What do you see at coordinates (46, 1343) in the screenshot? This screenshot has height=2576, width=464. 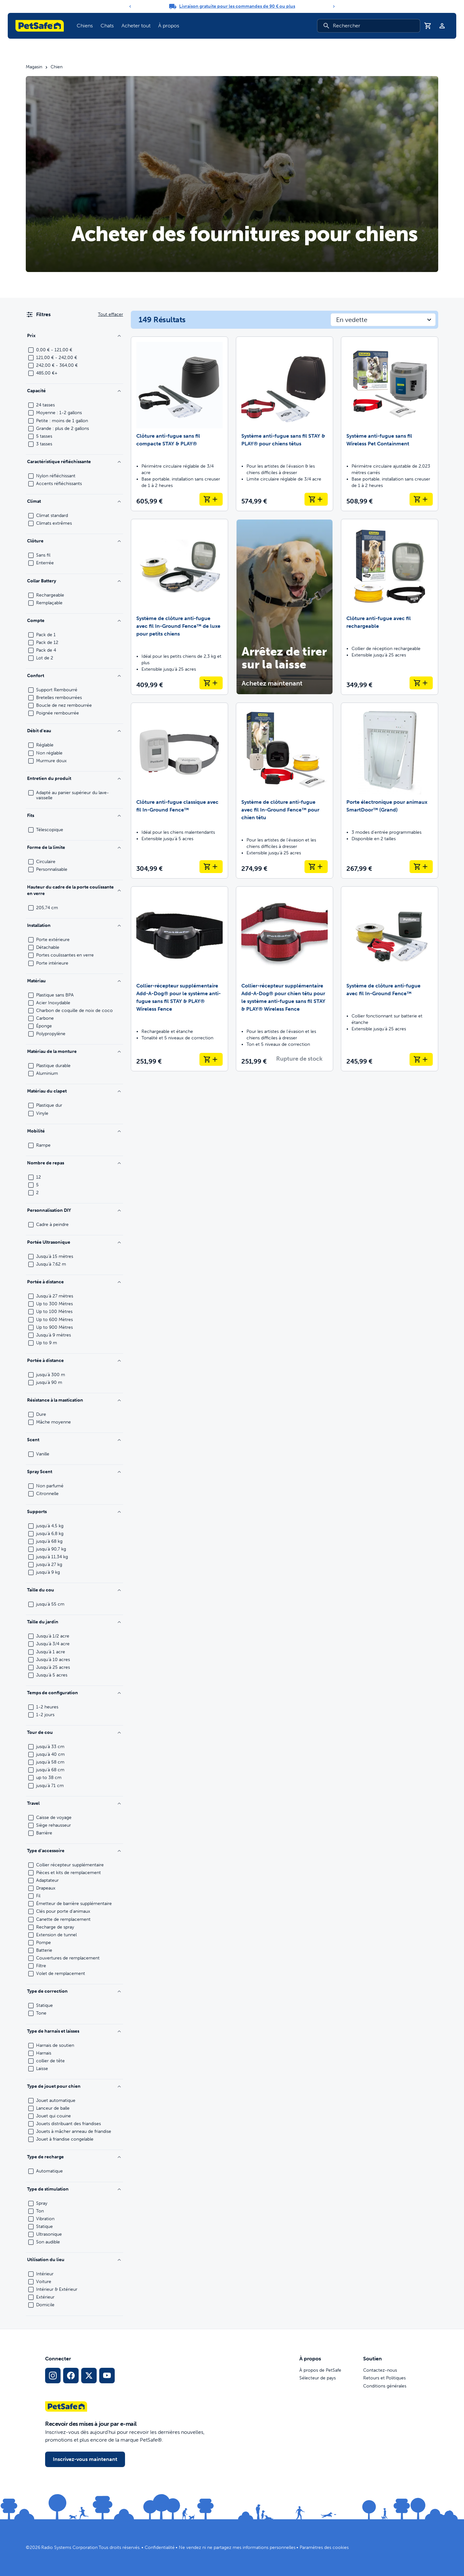 I see `Up to 9 m` at bounding box center [46, 1343].